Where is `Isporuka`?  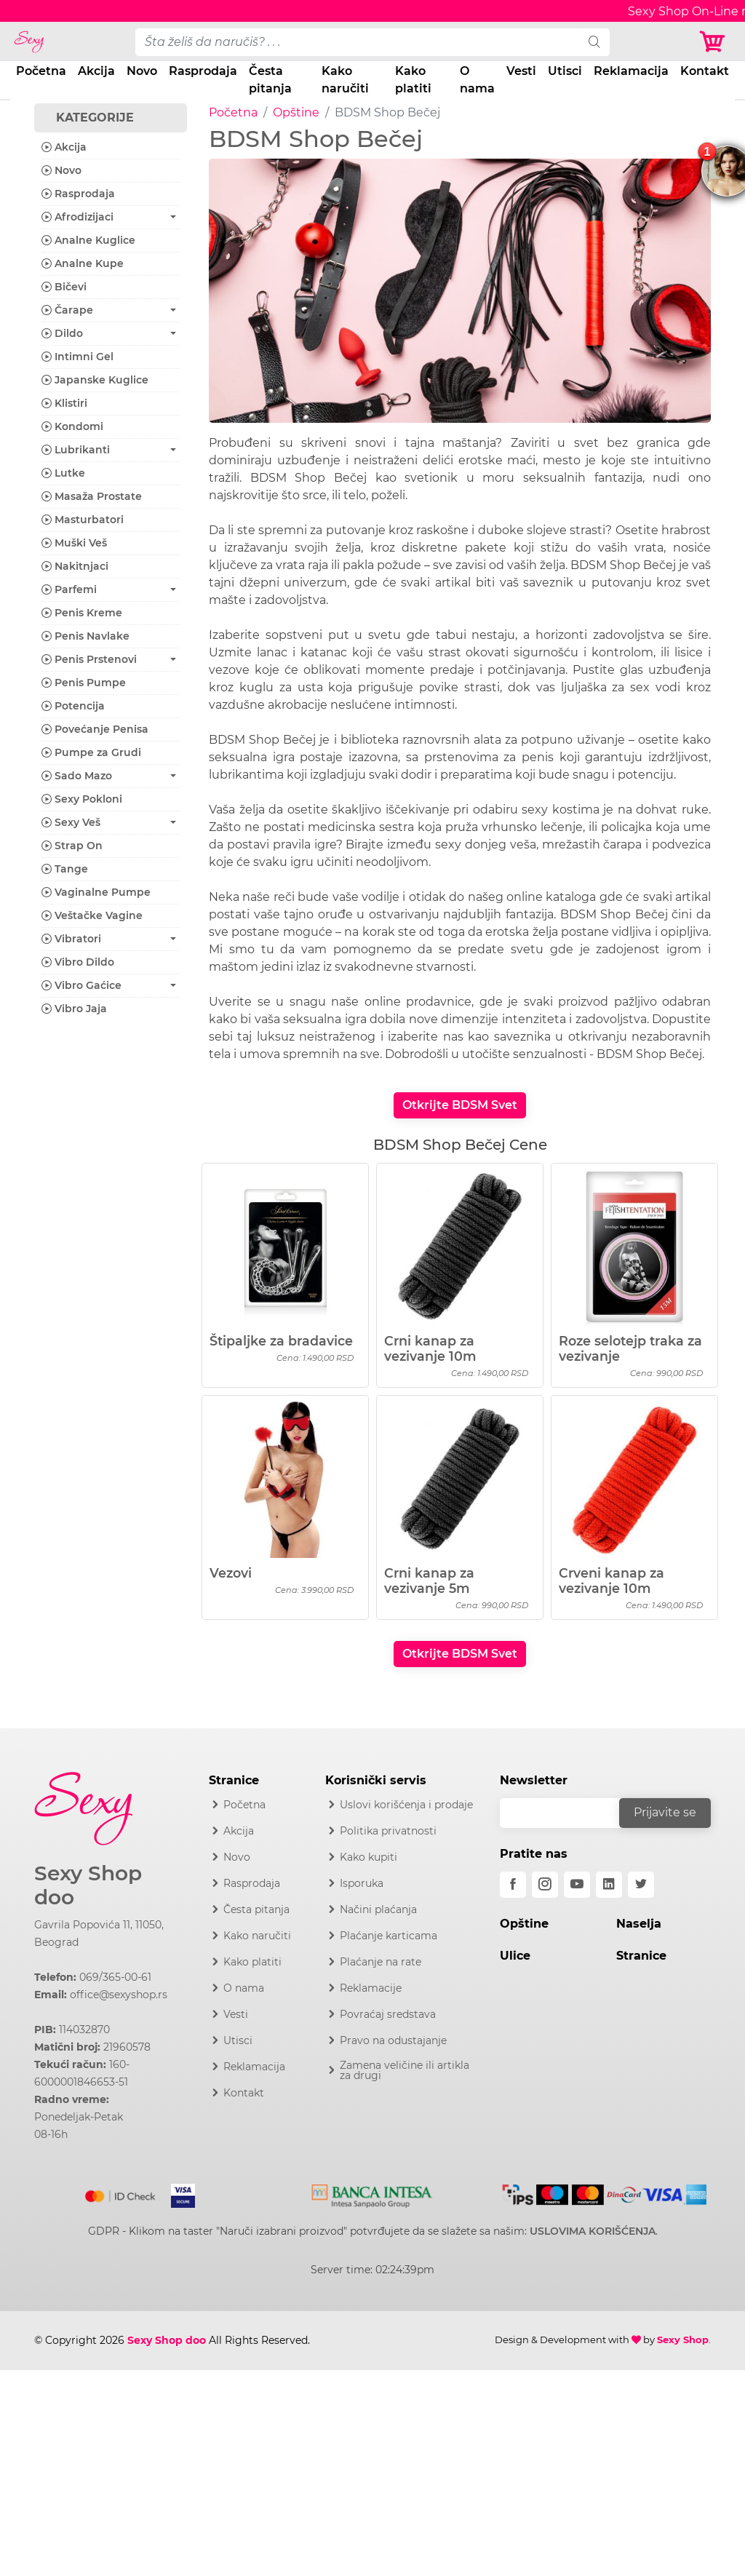 Isporuka is located at coordinates (361, 1883).